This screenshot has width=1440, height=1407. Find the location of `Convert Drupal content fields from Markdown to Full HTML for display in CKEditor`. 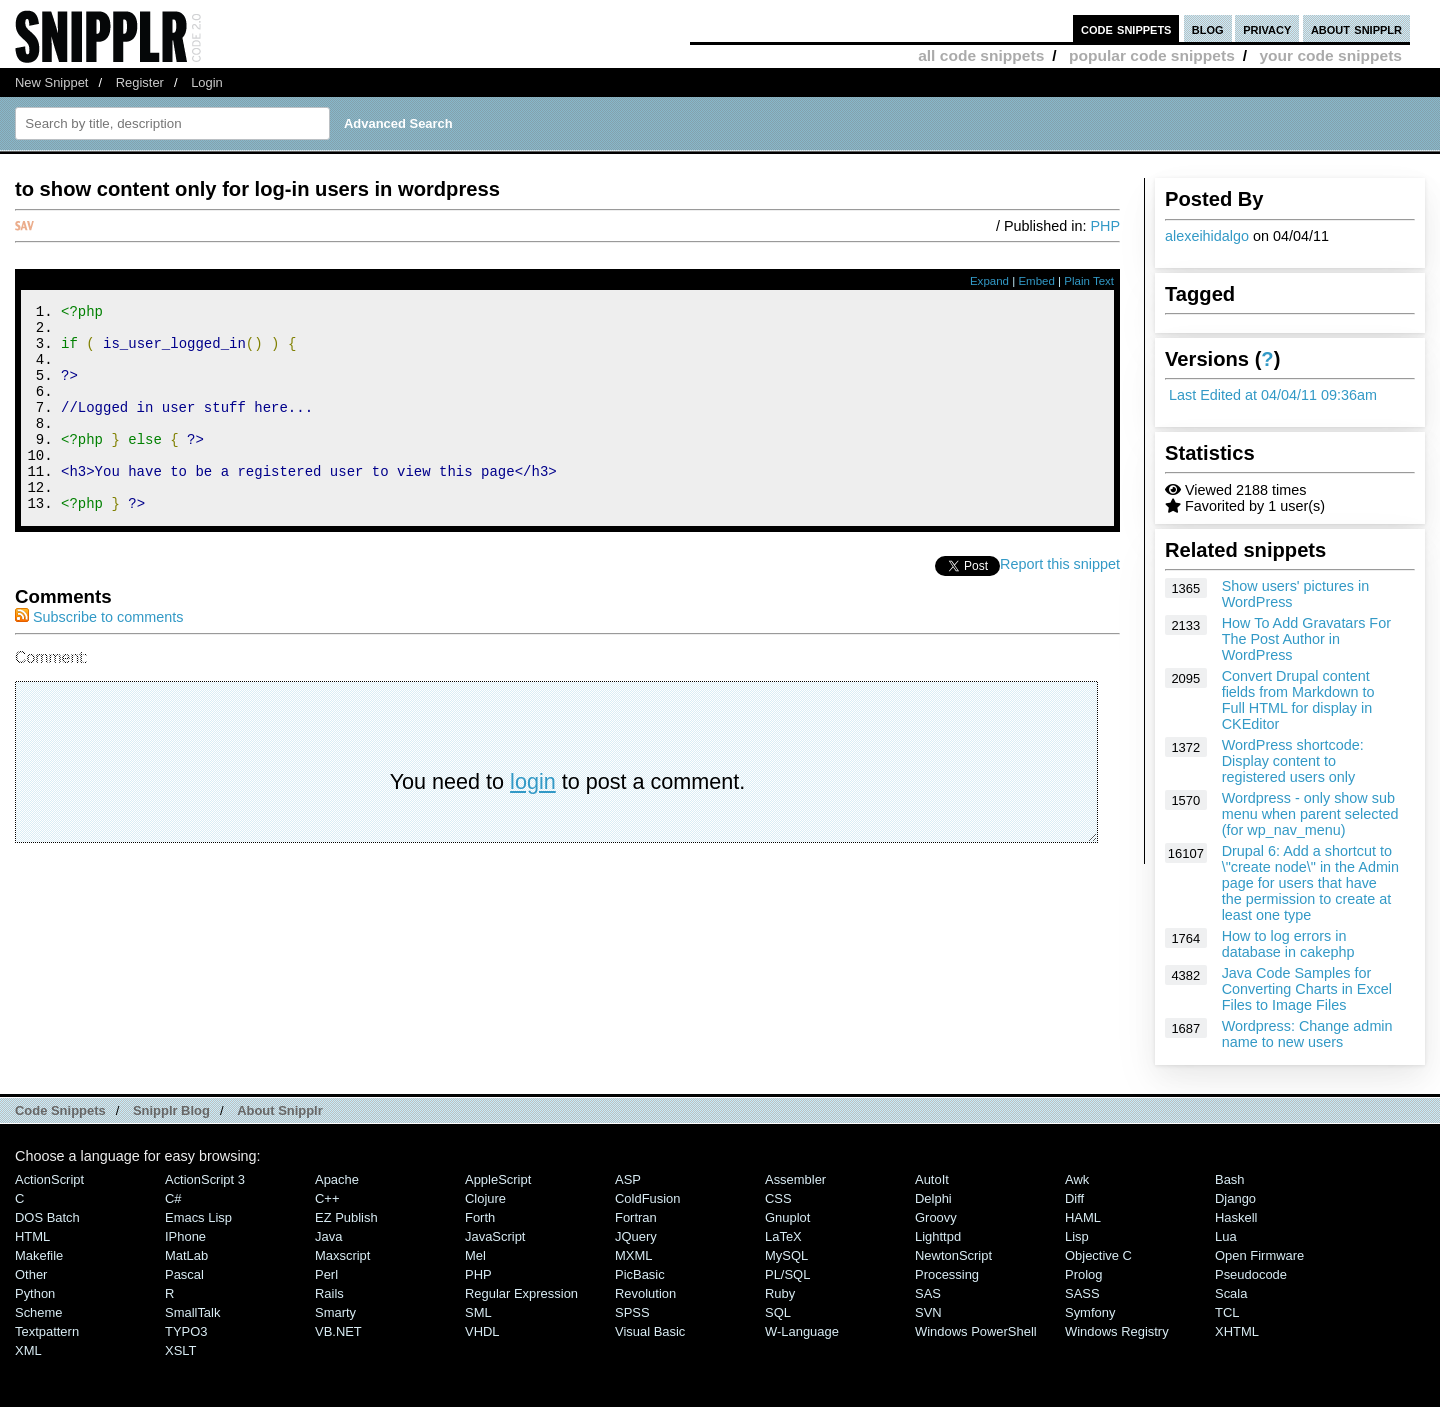

Convert Drupal content fields from Markdown to Full HTML for display in CKEditor is located at coordinates (1298, 700).